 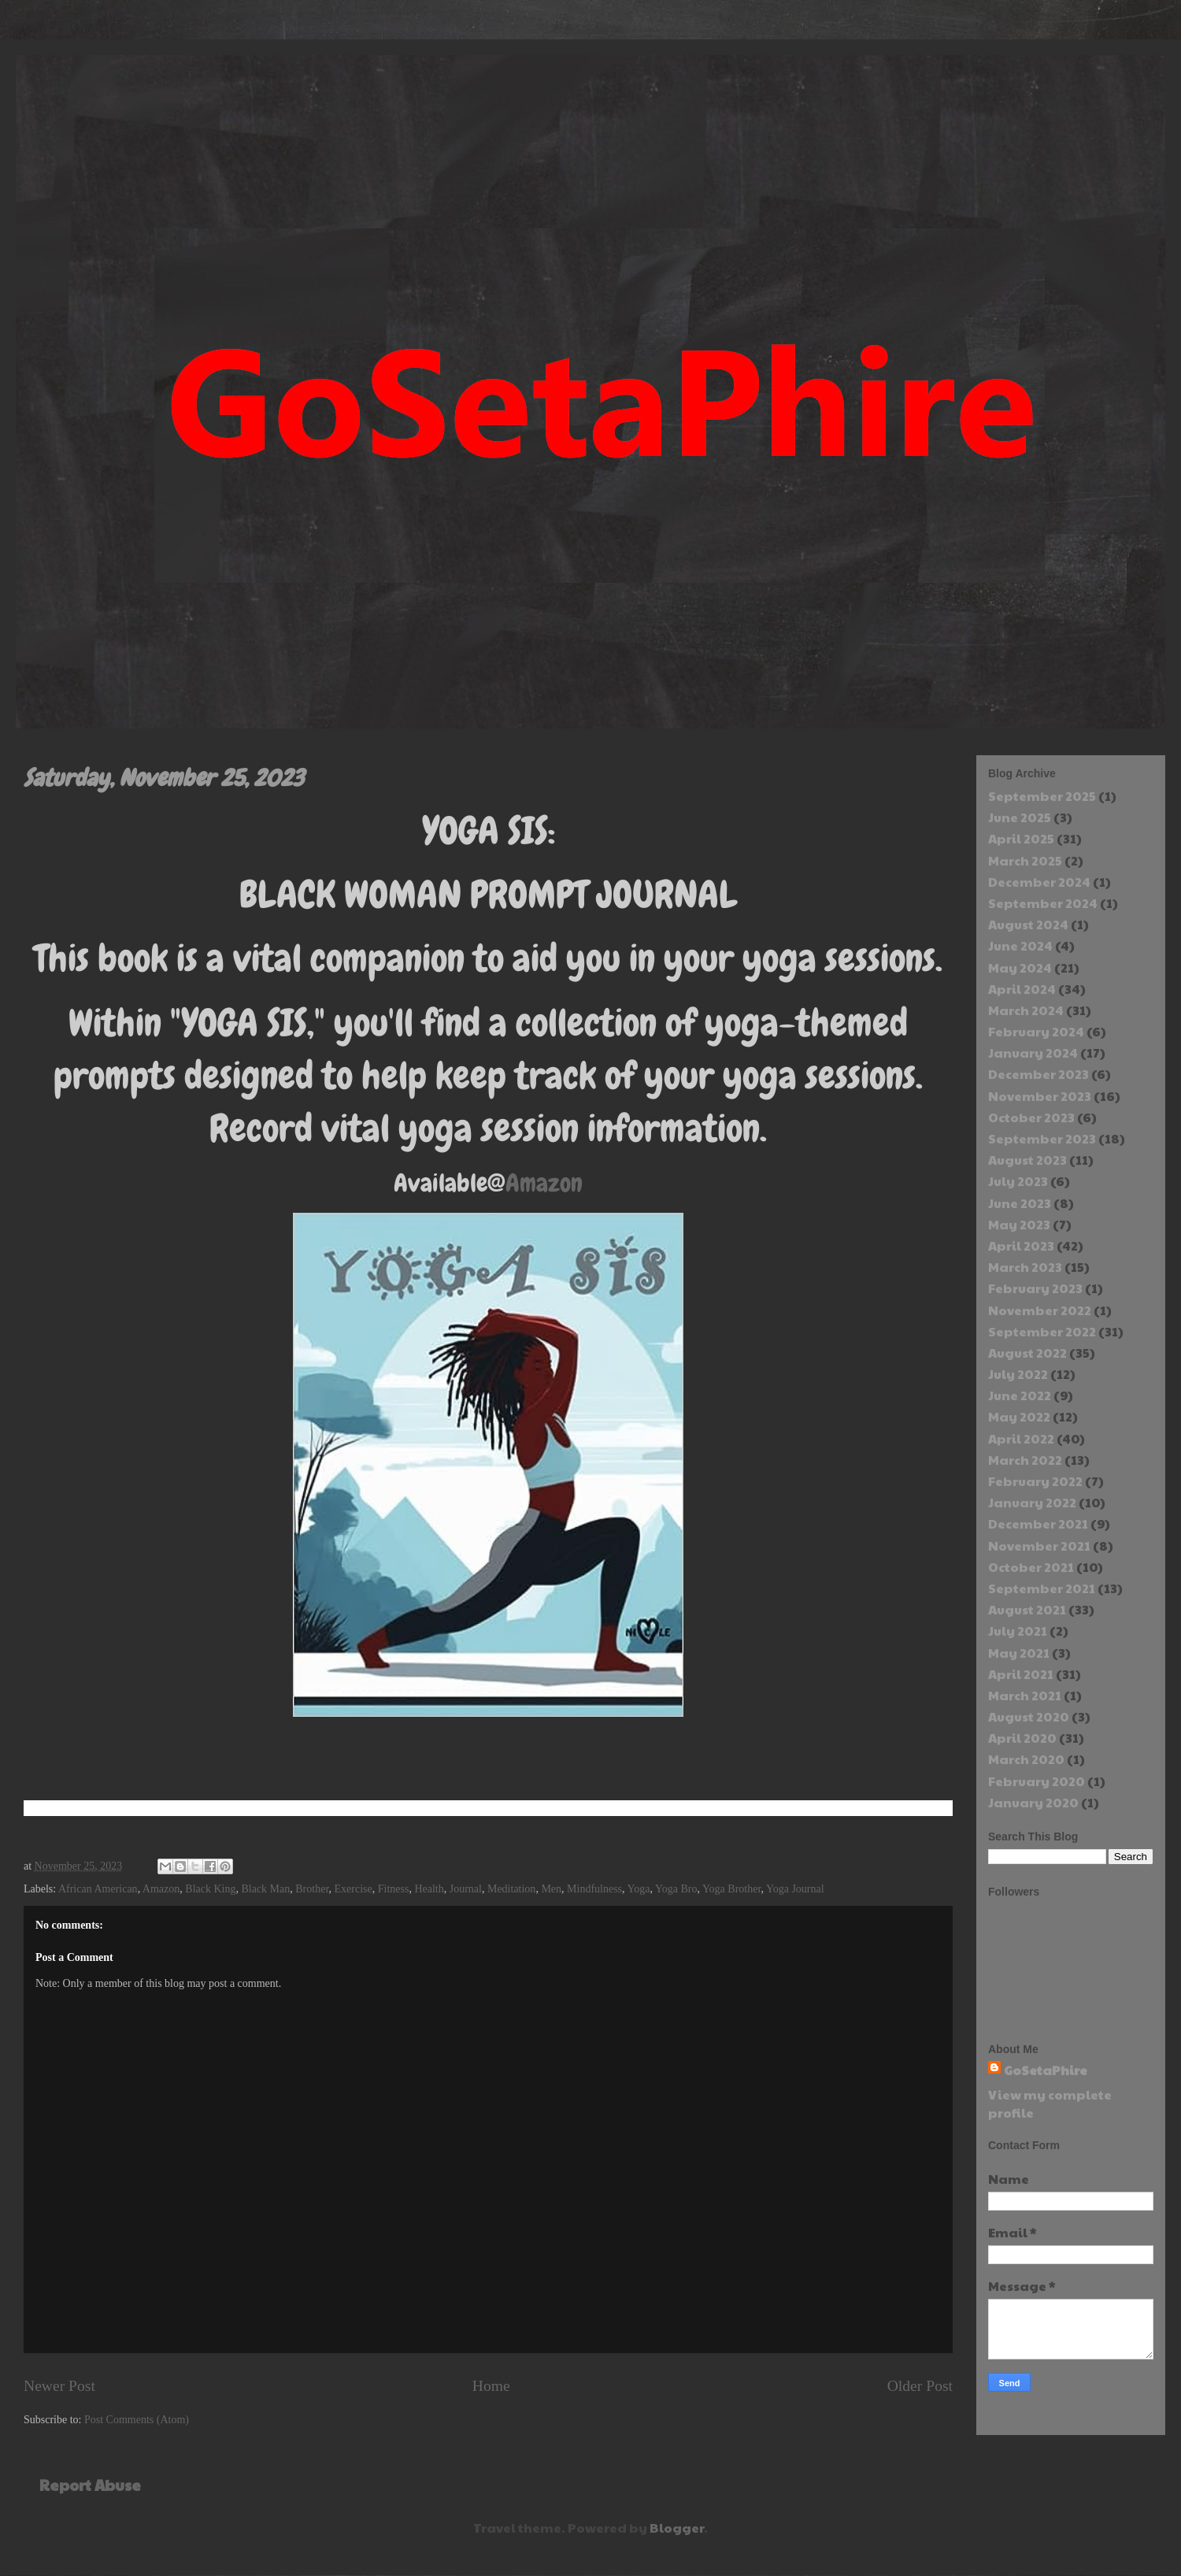 I want to click on GoSetaPhire, so click(x=1045, y=2070).